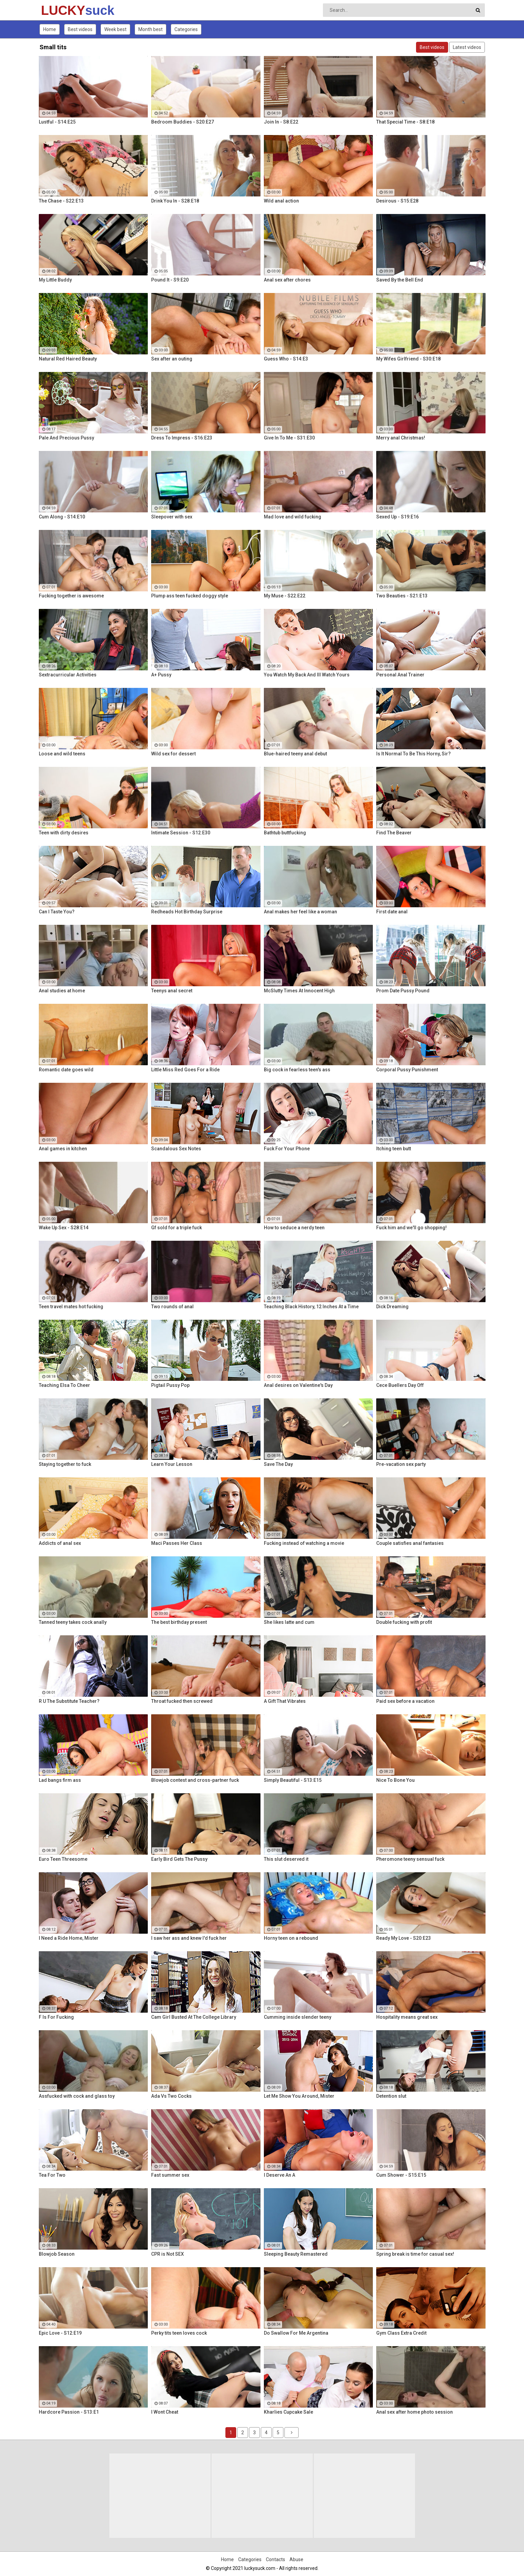  I want to click on Pheromone teeny sensual fuck, so click(410, 1859).